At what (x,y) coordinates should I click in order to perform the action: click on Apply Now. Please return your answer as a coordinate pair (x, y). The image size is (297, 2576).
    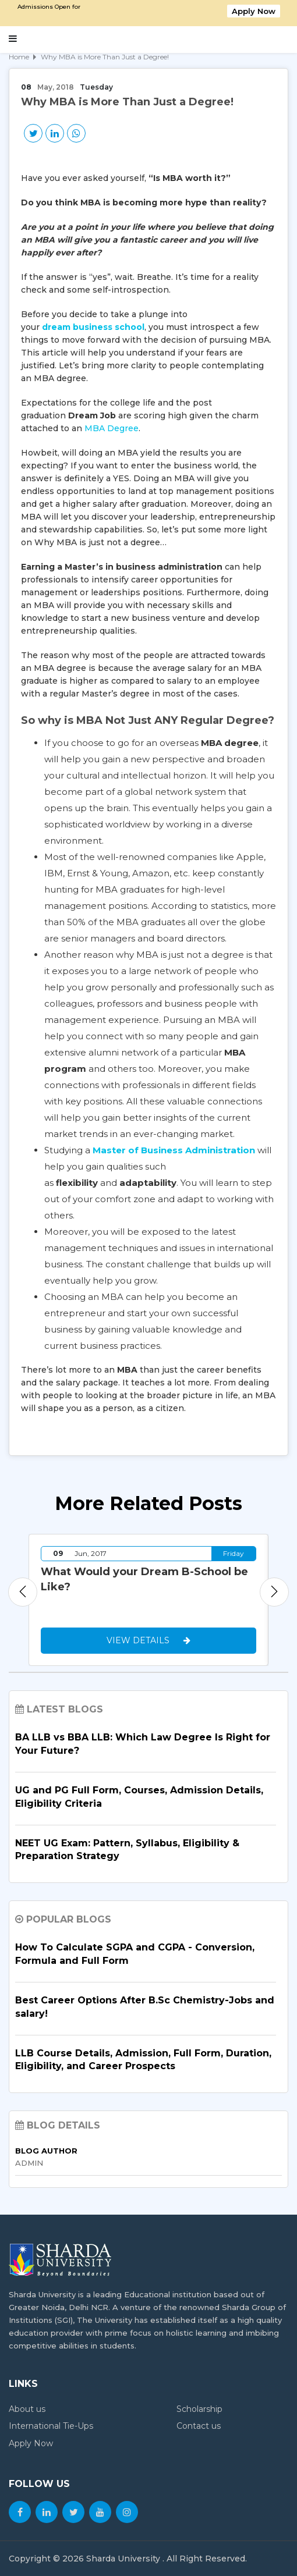
    Looking at the image, I should click on (253, 11).